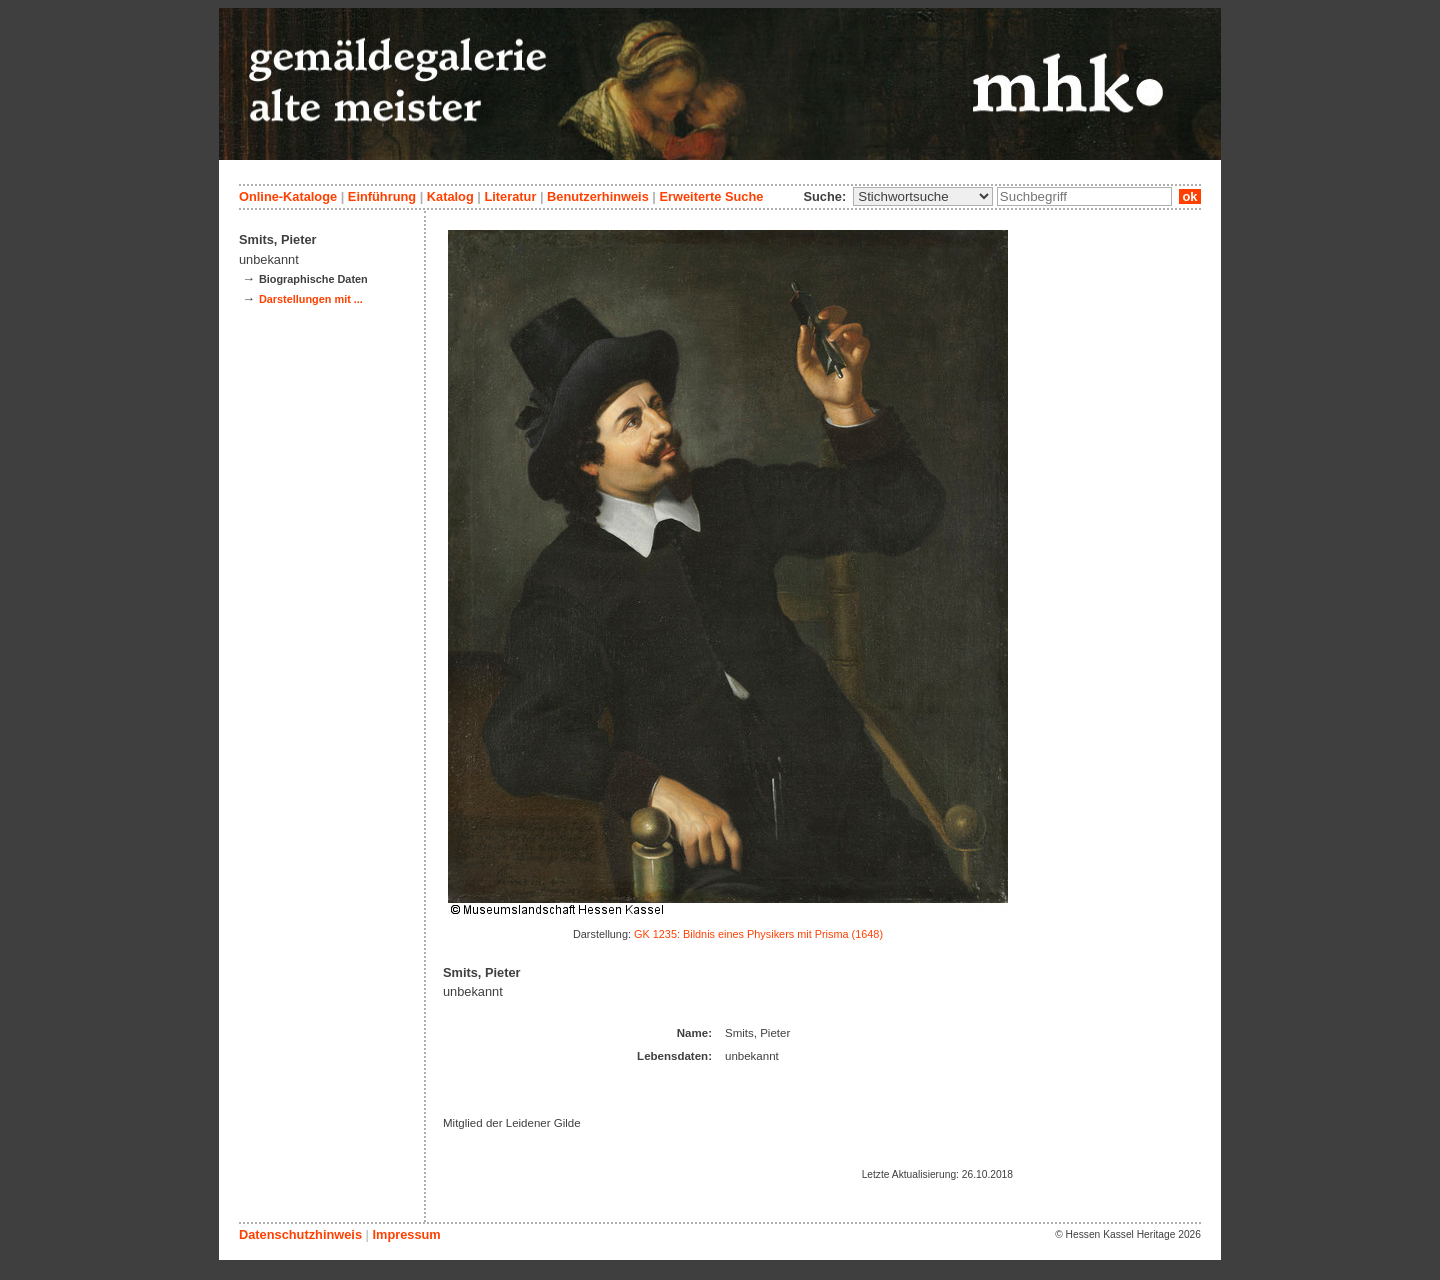 This screenshot has height=1280, width=1440. Describe the element at coordinates (406, 1234) in the screenshot. I see `Impressum` at that location.